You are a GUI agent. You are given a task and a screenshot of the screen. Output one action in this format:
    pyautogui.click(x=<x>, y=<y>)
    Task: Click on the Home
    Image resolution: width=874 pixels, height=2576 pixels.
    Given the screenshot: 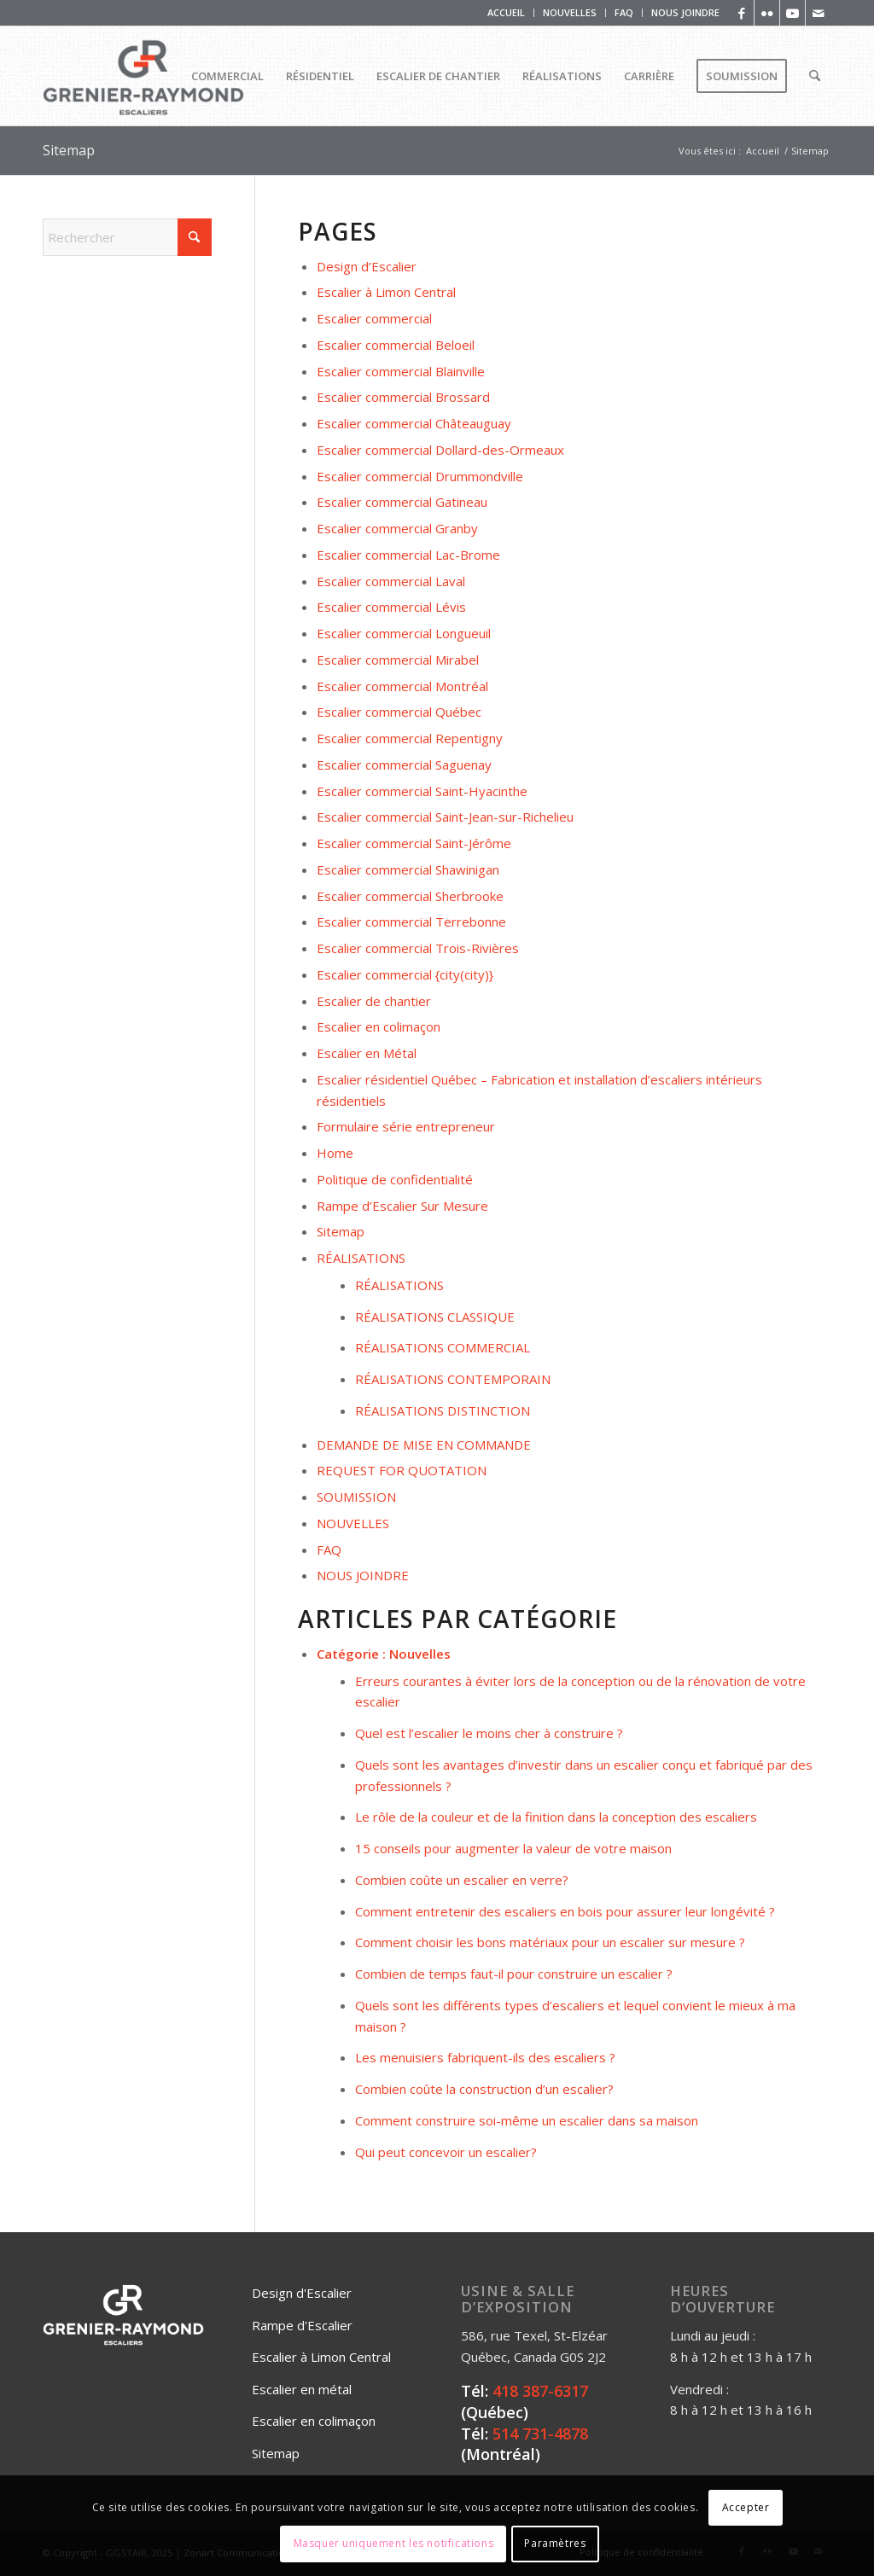 What is the action you would take?
    pyautogui.click(x=335, y=1152)
    